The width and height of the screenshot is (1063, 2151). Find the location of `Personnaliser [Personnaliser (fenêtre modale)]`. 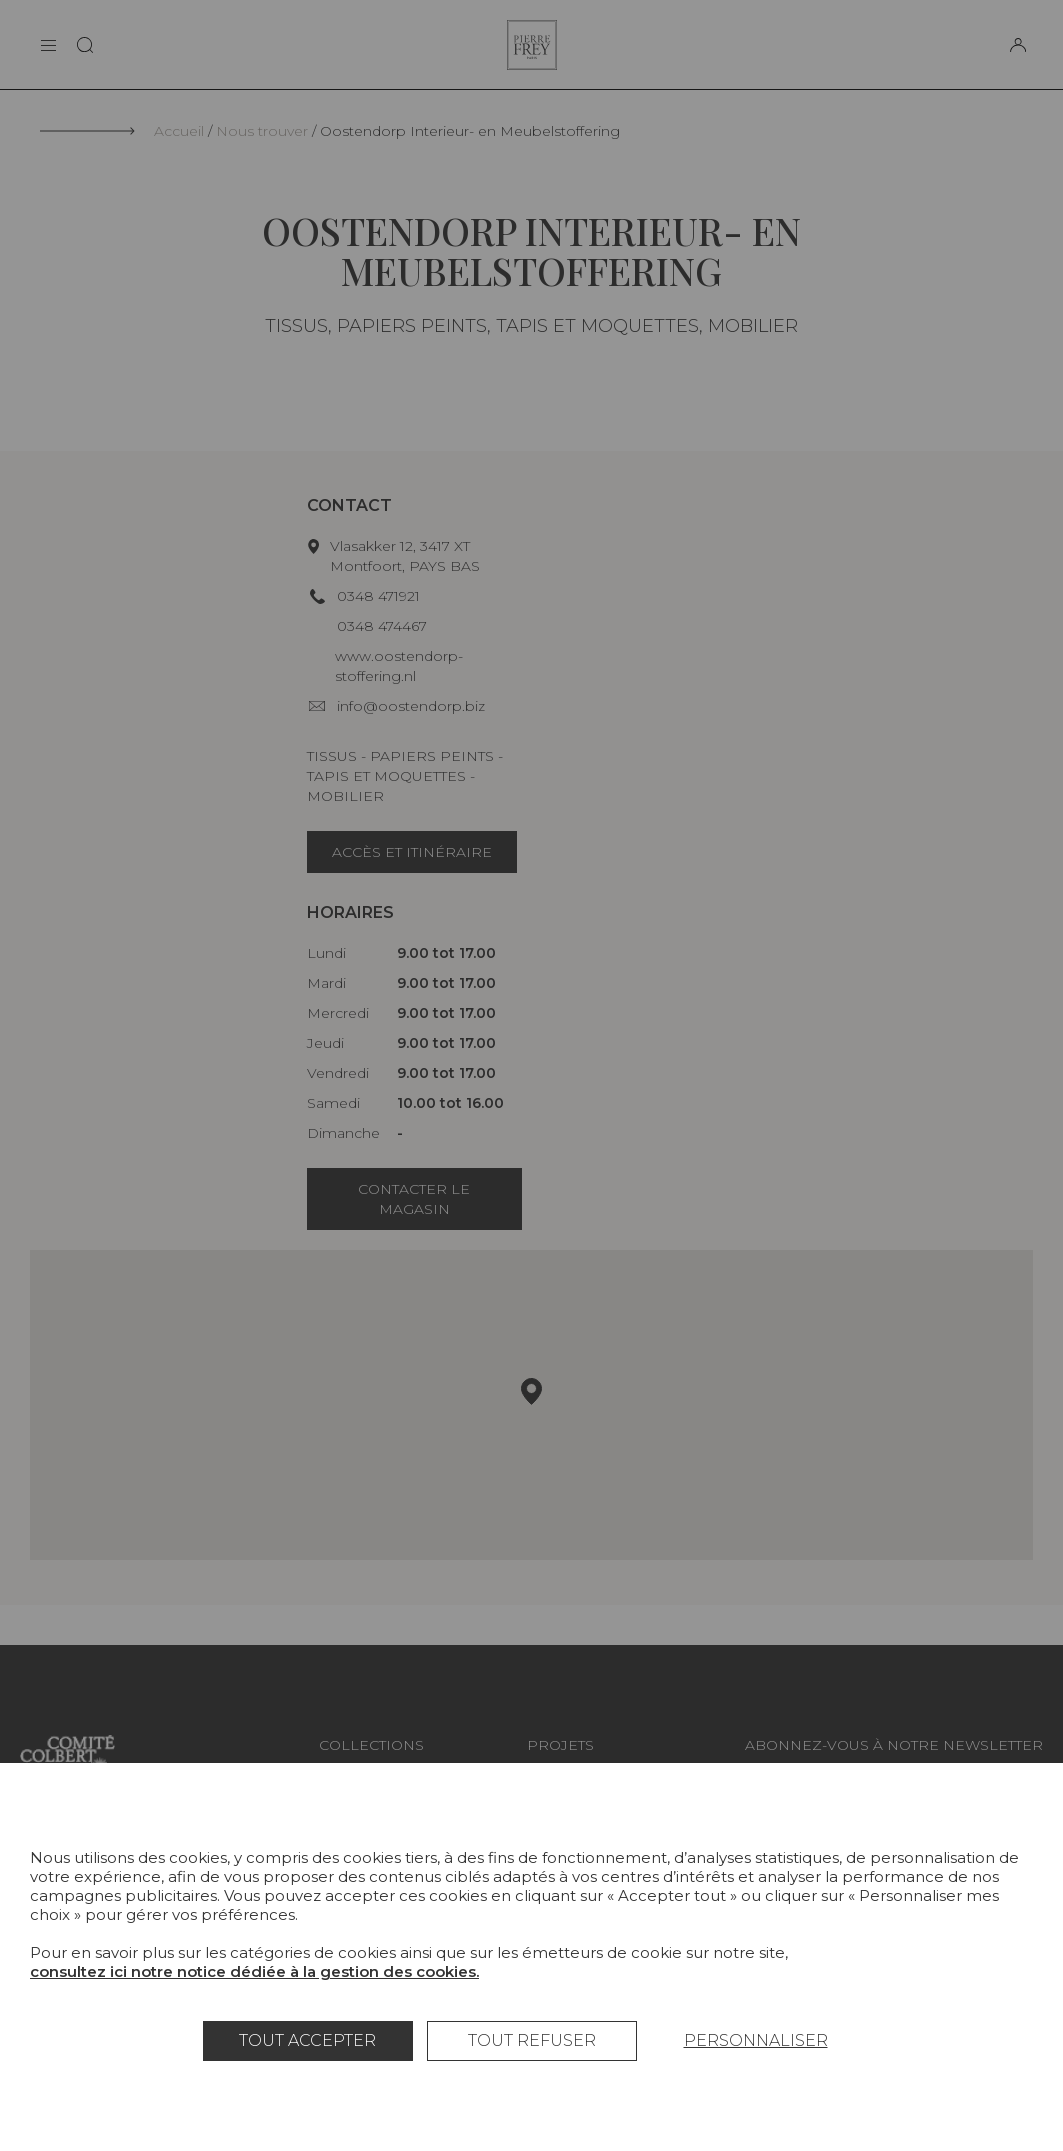

Personnaliser [Personnaliser (fenêtre modale)] is located at coordinates (756, 2040).